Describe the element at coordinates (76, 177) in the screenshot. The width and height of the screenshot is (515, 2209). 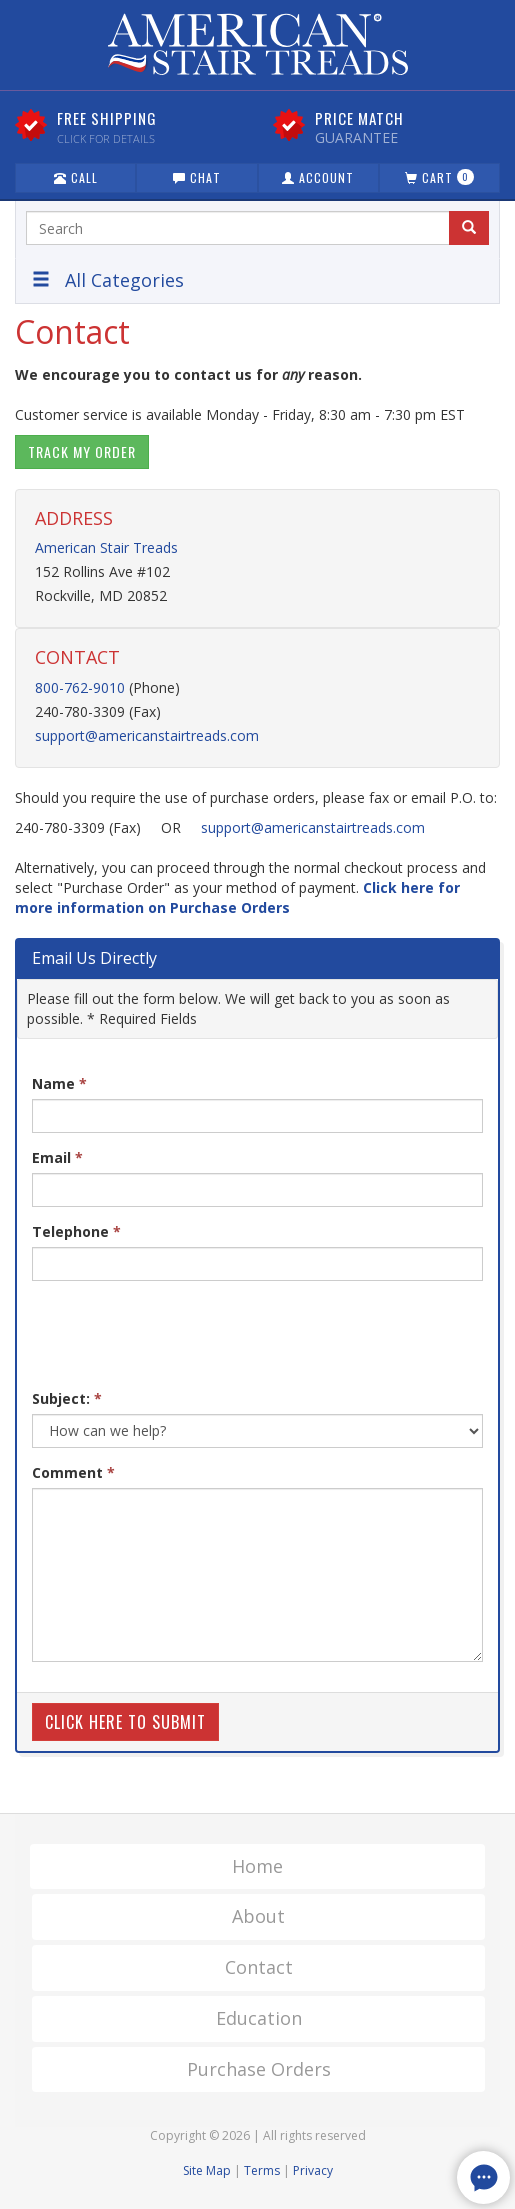
I see `Call` at that location.